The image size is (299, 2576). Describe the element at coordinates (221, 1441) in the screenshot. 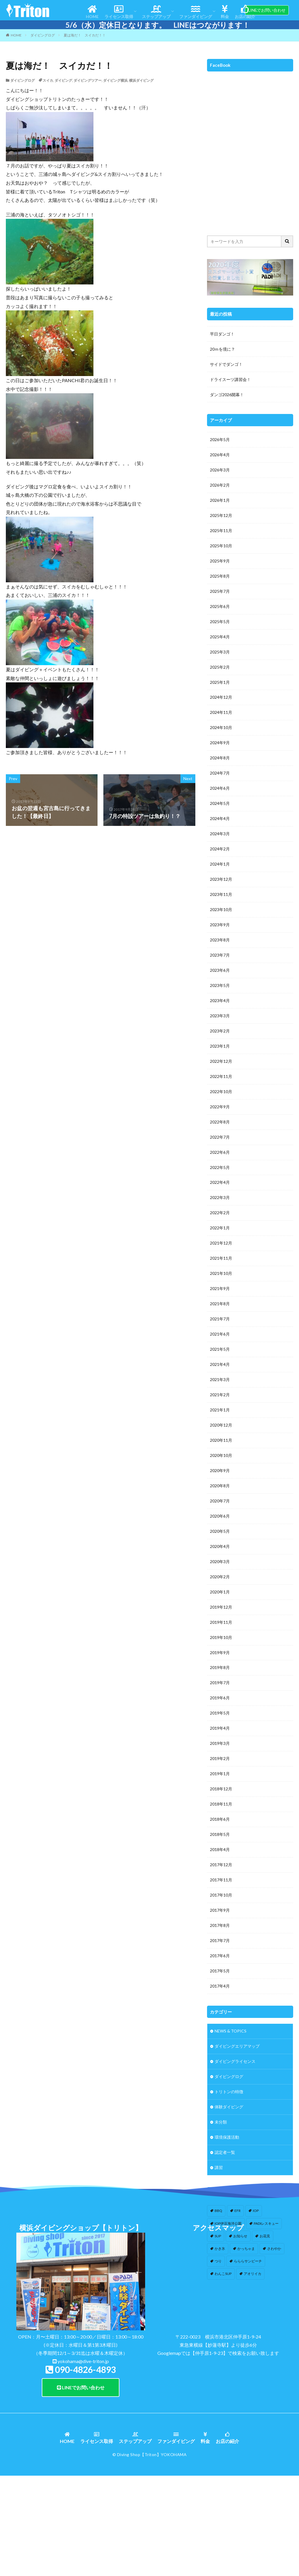

I see `2020年11月` at that location.